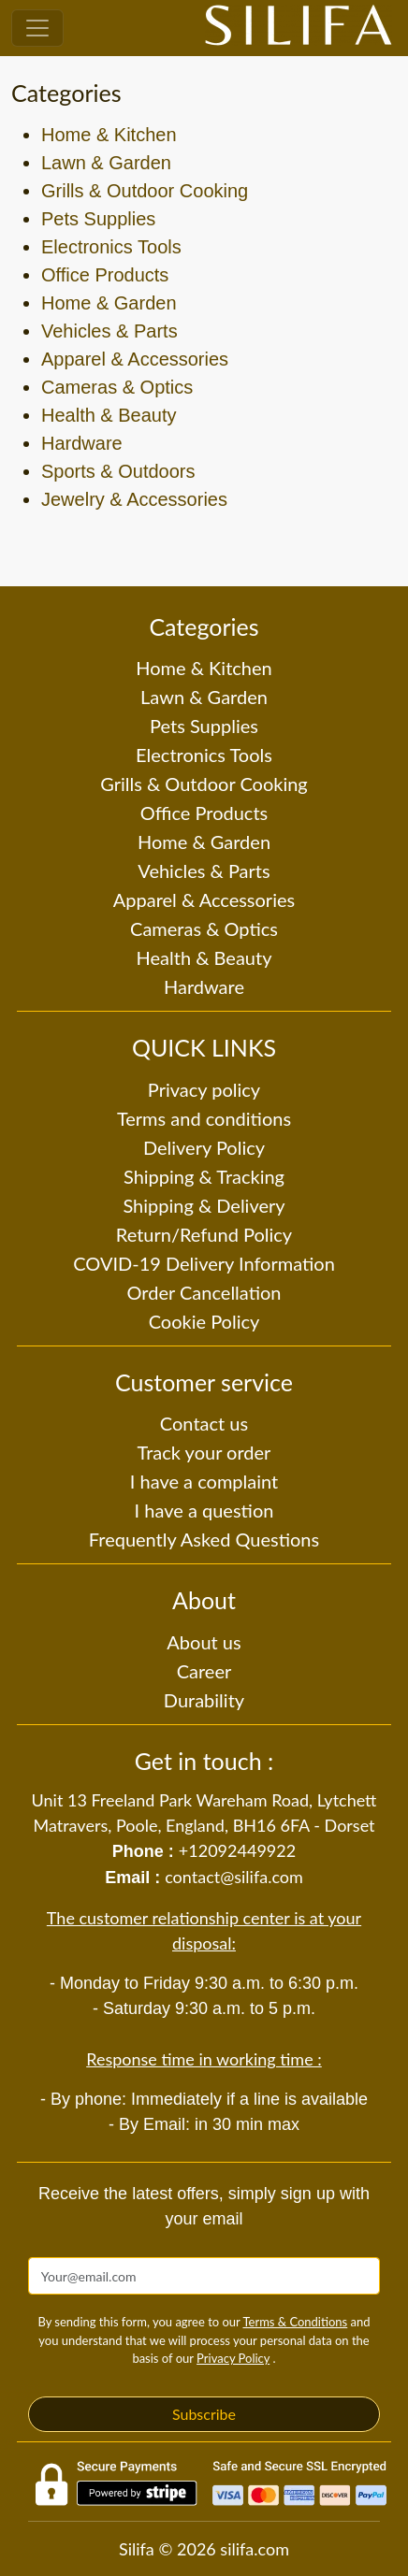  I want to click on Health & Beauty, so click(109, 415).